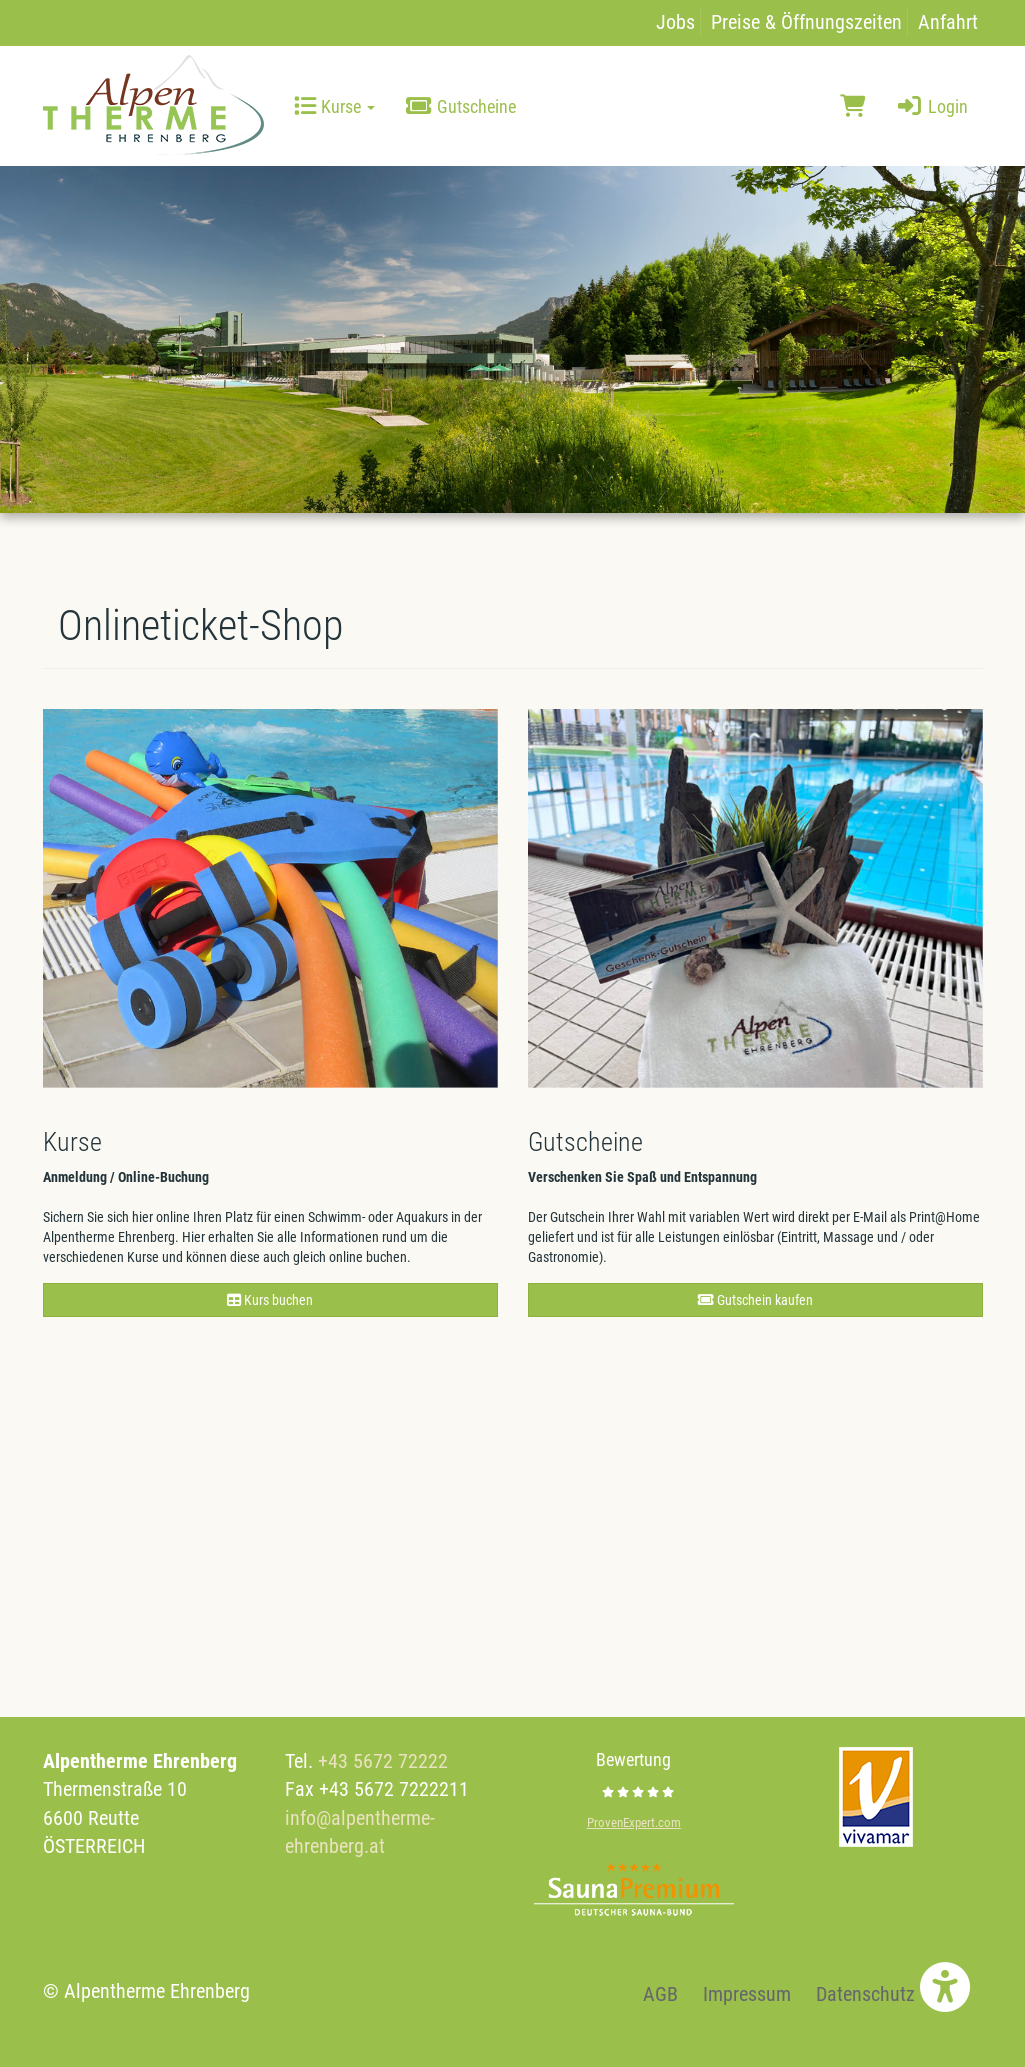 This screenshot has width=1025, height=2067. Describe the element at coordinates (660, 1994) in the screenshot. I see `AGB` at that location.